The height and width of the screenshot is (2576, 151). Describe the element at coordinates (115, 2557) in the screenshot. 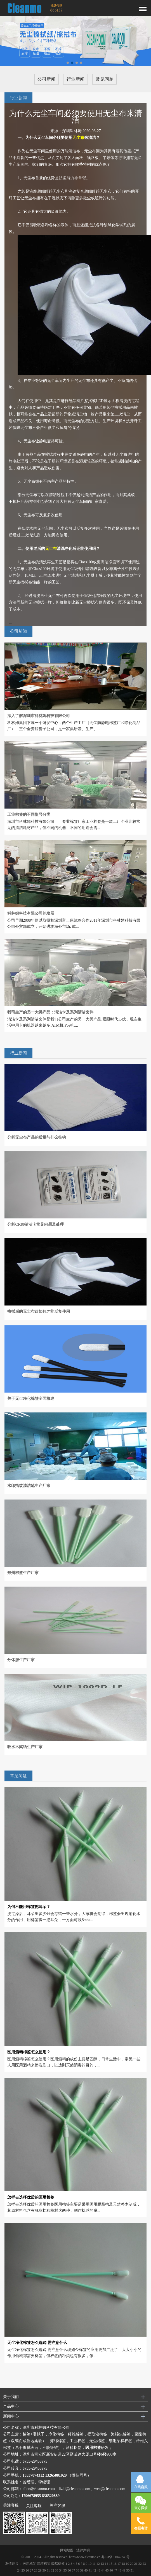

I see `粤ICP备11042749号` at that location.